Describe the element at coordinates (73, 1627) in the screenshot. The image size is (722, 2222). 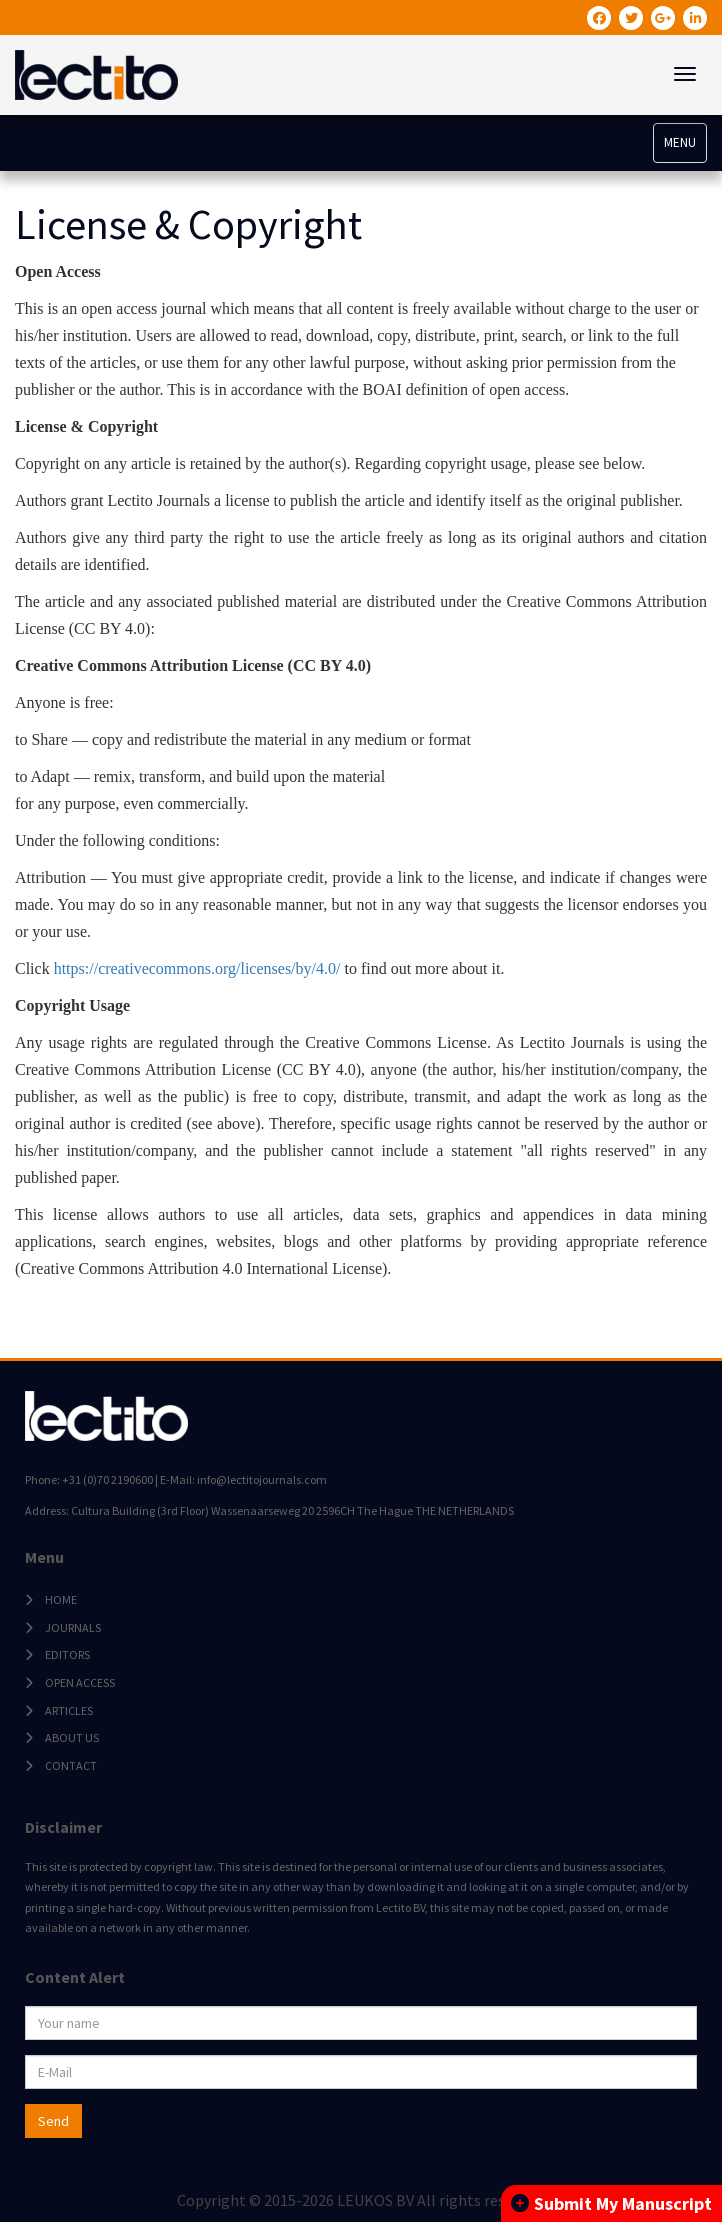
I see `JOURNALS` at that location.